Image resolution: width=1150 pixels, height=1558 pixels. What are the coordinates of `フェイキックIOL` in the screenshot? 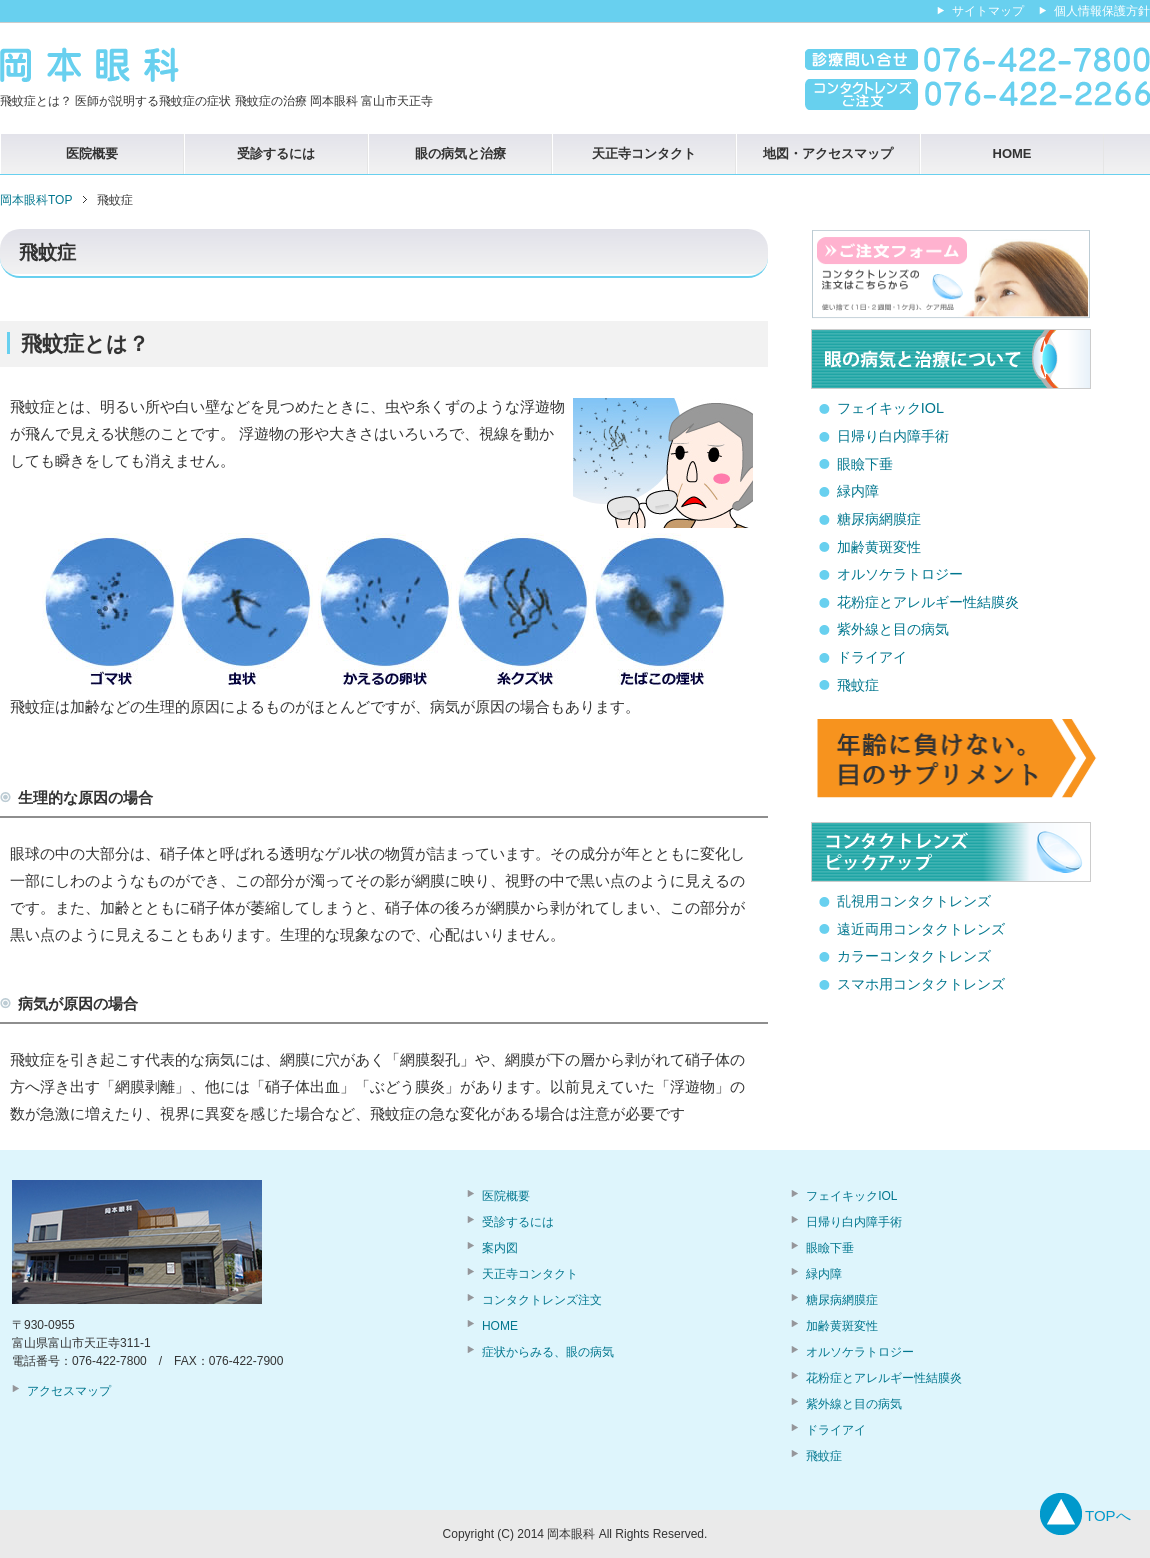 It's located at (890, 408).